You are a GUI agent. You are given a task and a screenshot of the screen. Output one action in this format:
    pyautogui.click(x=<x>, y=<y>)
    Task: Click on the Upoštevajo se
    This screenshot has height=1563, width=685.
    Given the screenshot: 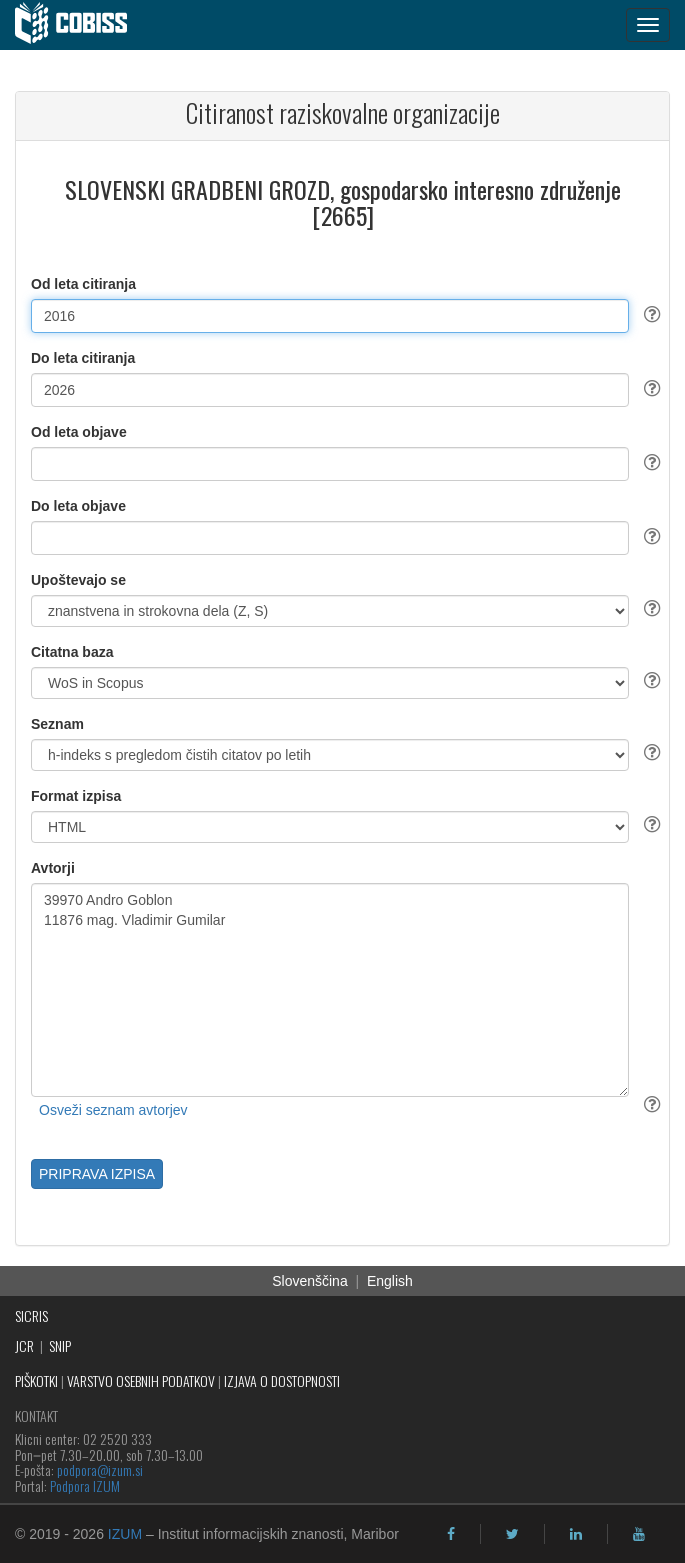 What is the action you would take?
    pyautogui.click(x=78, y=580)
    